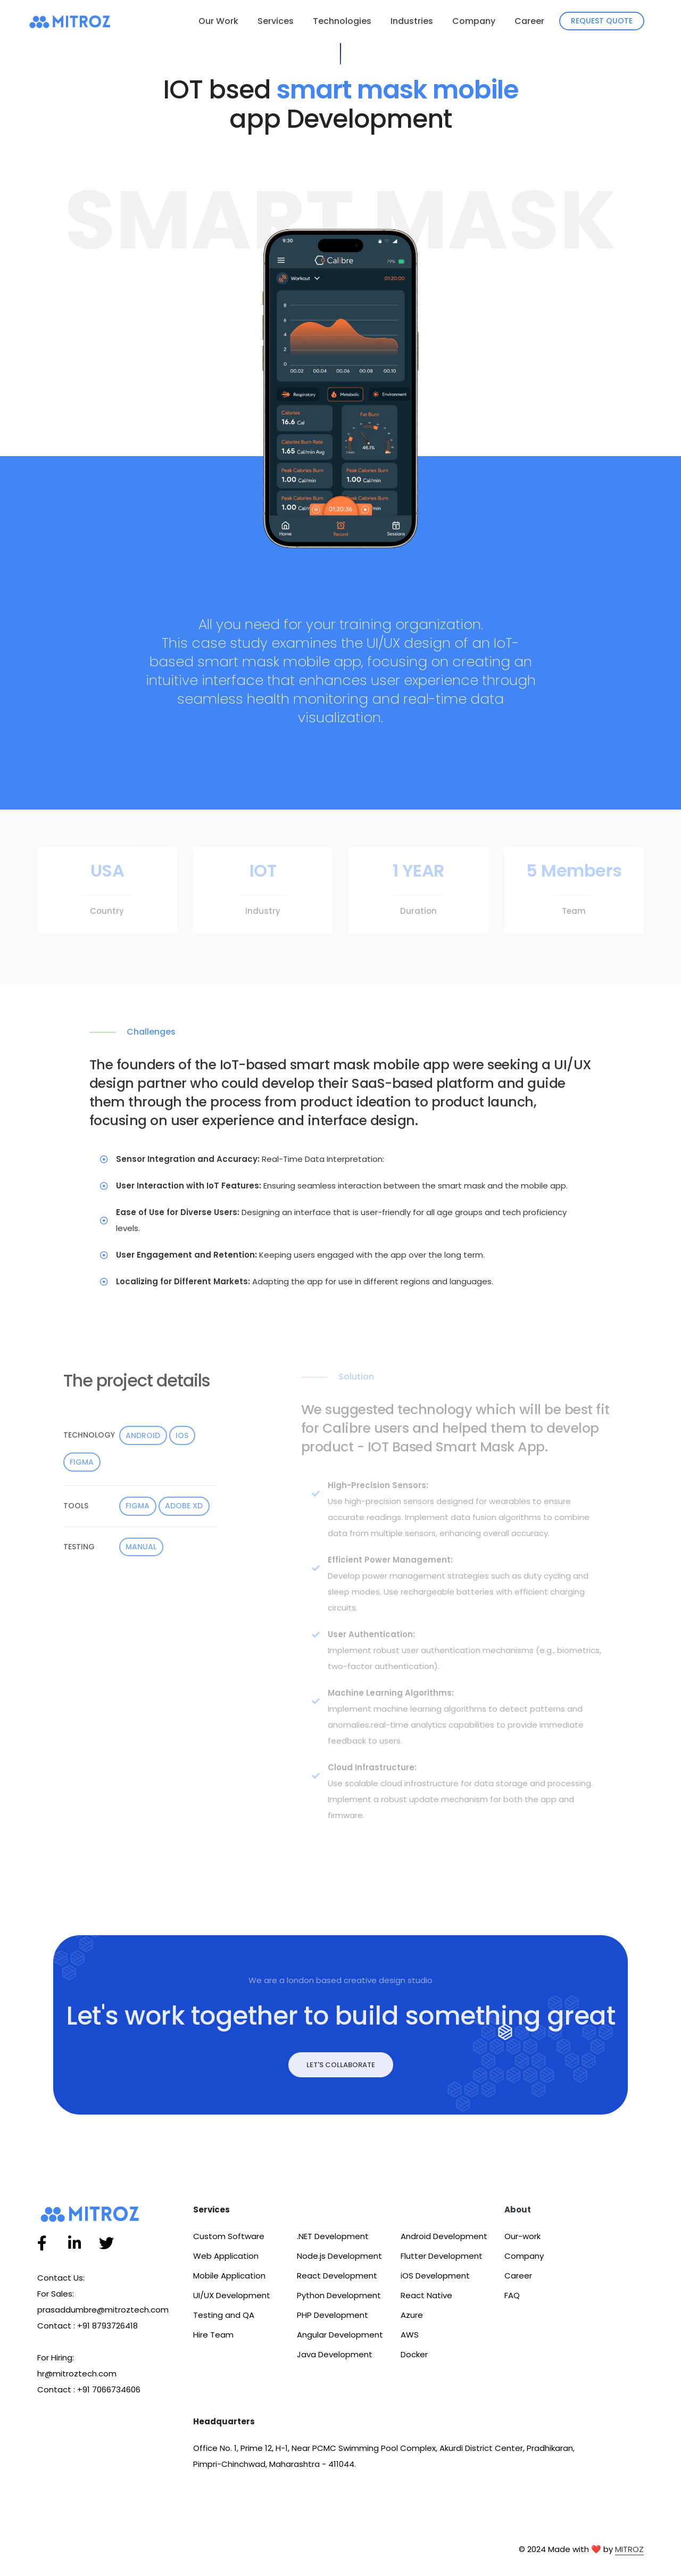  Describe the element at coordinates (218, 21) in the screenshot. I see `Our Work` at that location.